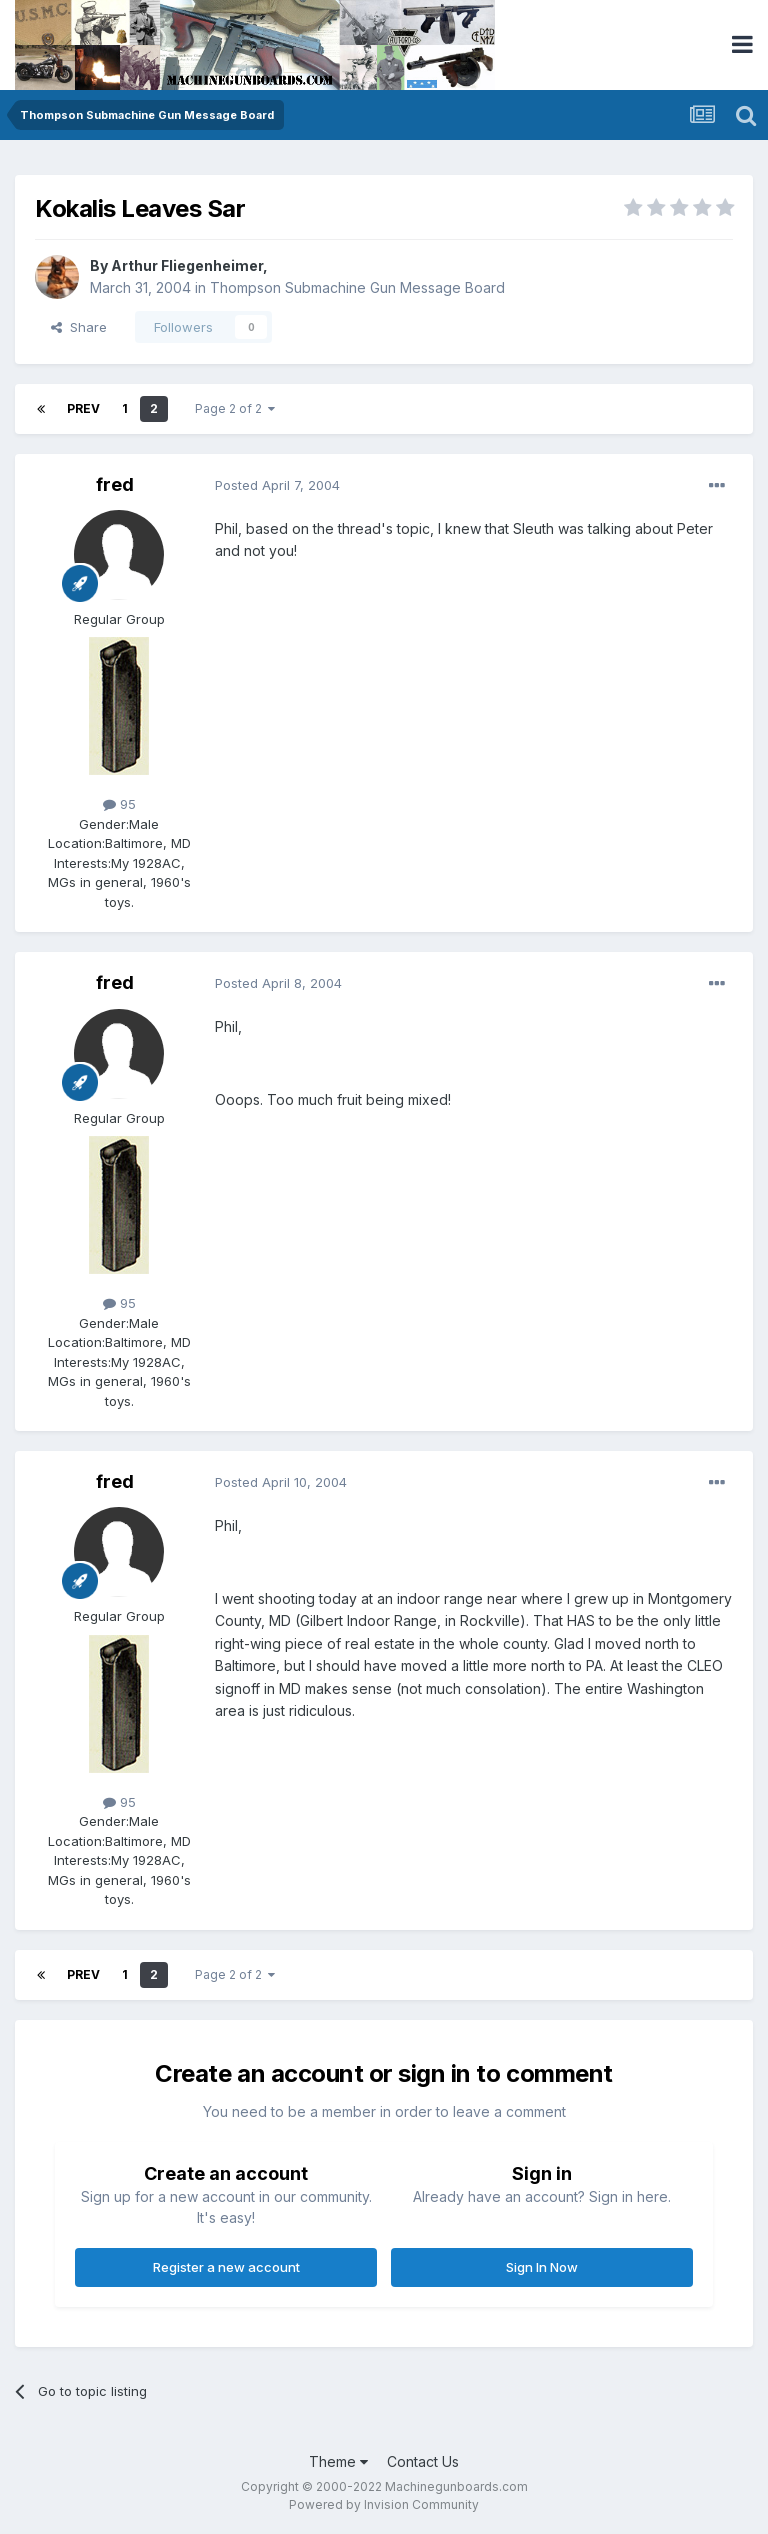 This screenshot has height=2534, width=768. I want to click on Arthur Fliegenheimer, so click(187, 265).